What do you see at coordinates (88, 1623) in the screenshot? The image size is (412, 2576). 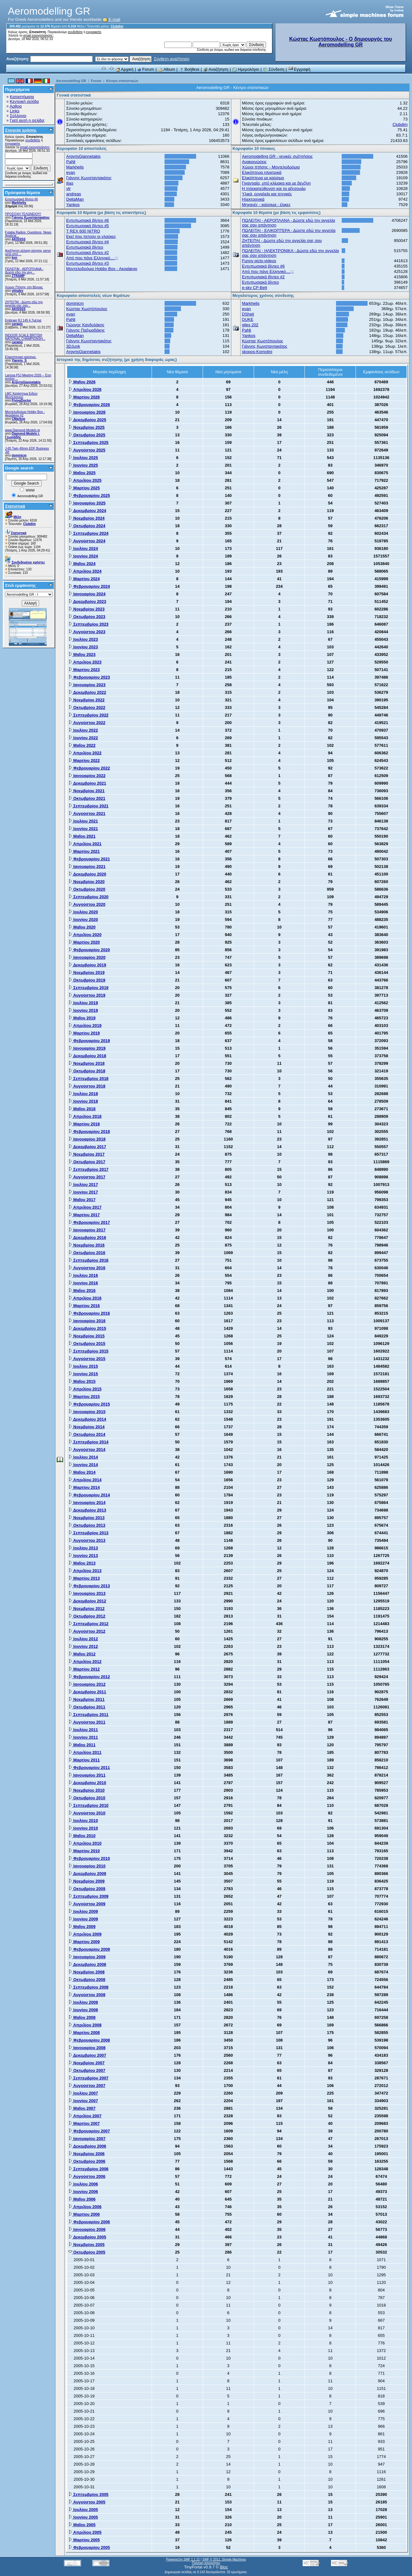 I see `Σεπτεμβρίου 2012` at bounding box center [88, 1623].